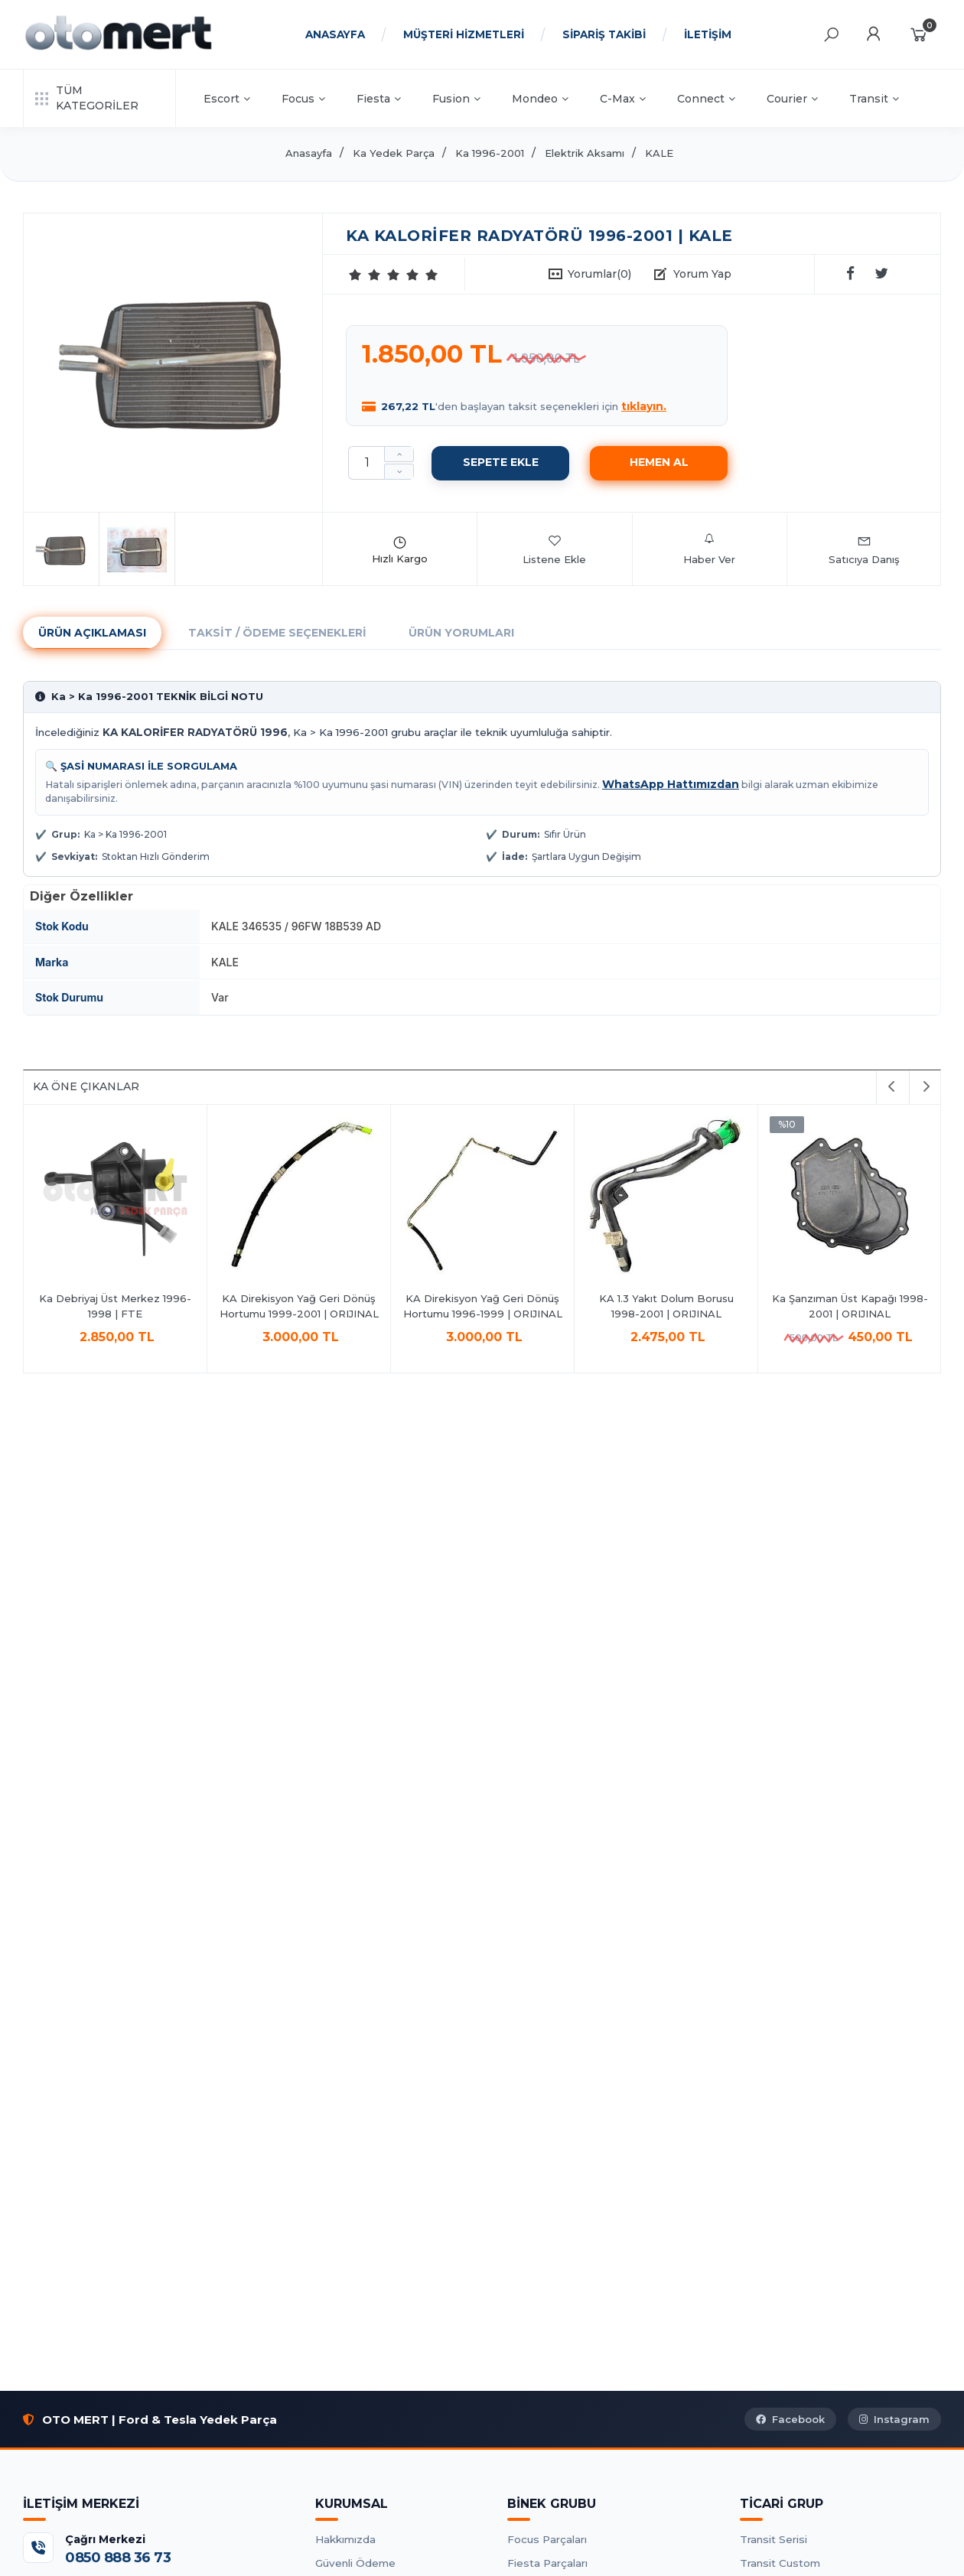 This screenshot has height=2576, width=964. I want to click on TÜM KATEGORİLER, so click(86, 97).